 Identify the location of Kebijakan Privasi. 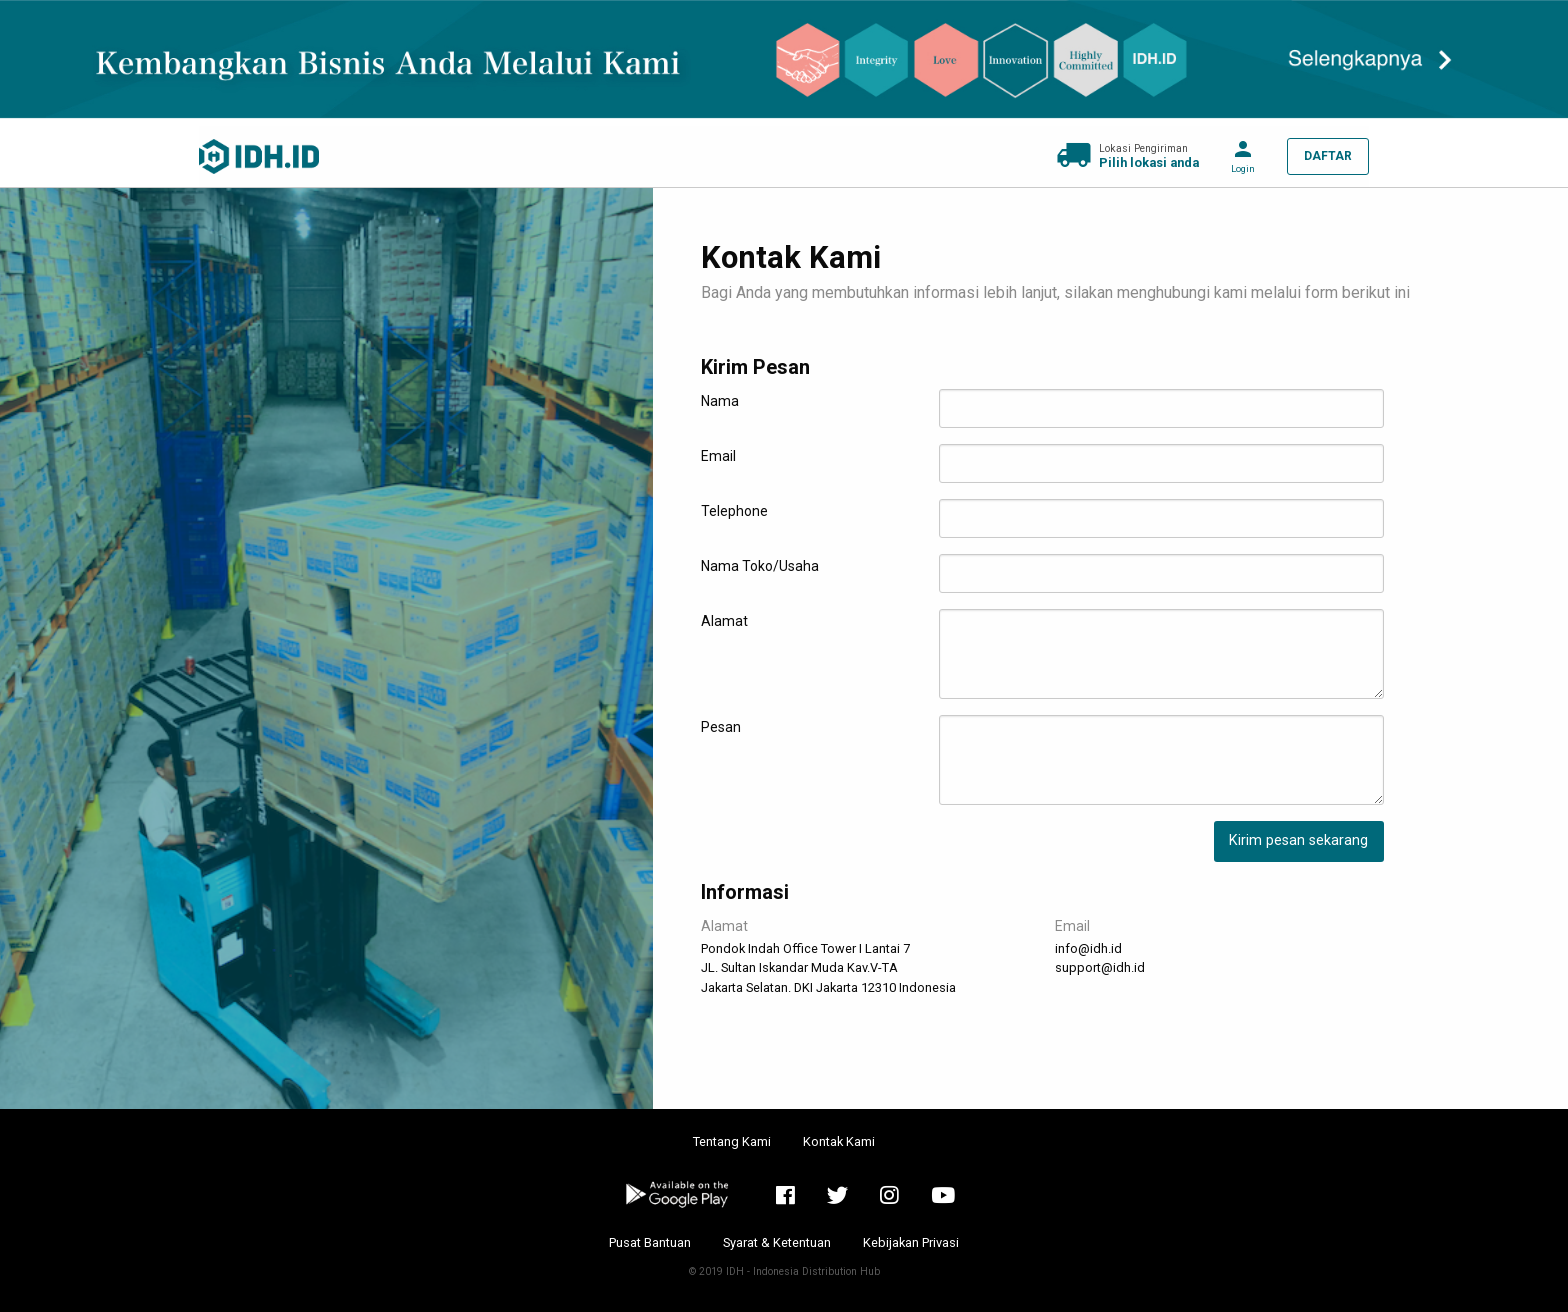
(911, 1242).